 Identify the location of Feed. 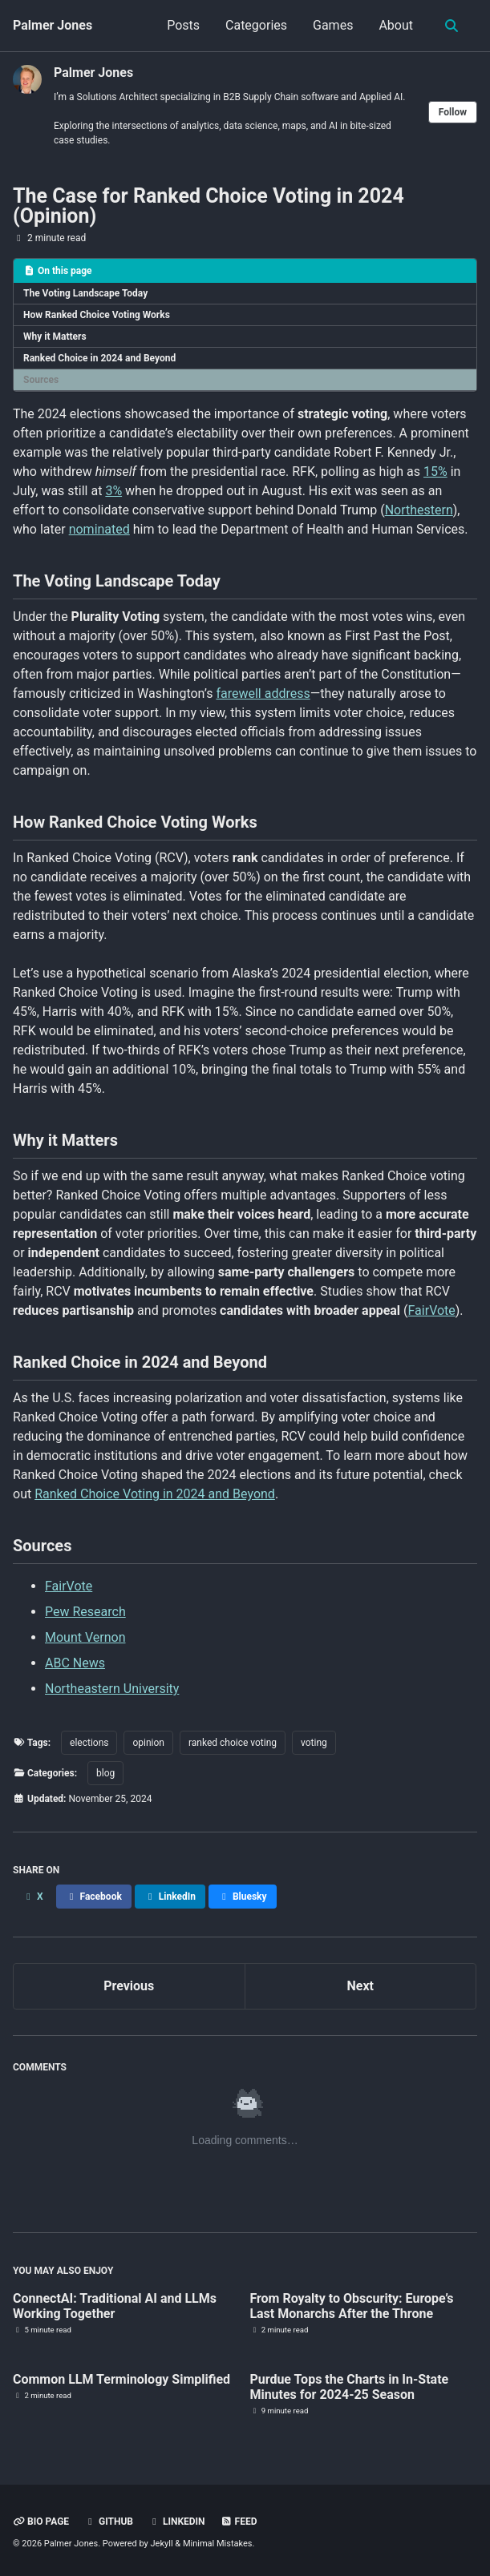
(239, 2521).